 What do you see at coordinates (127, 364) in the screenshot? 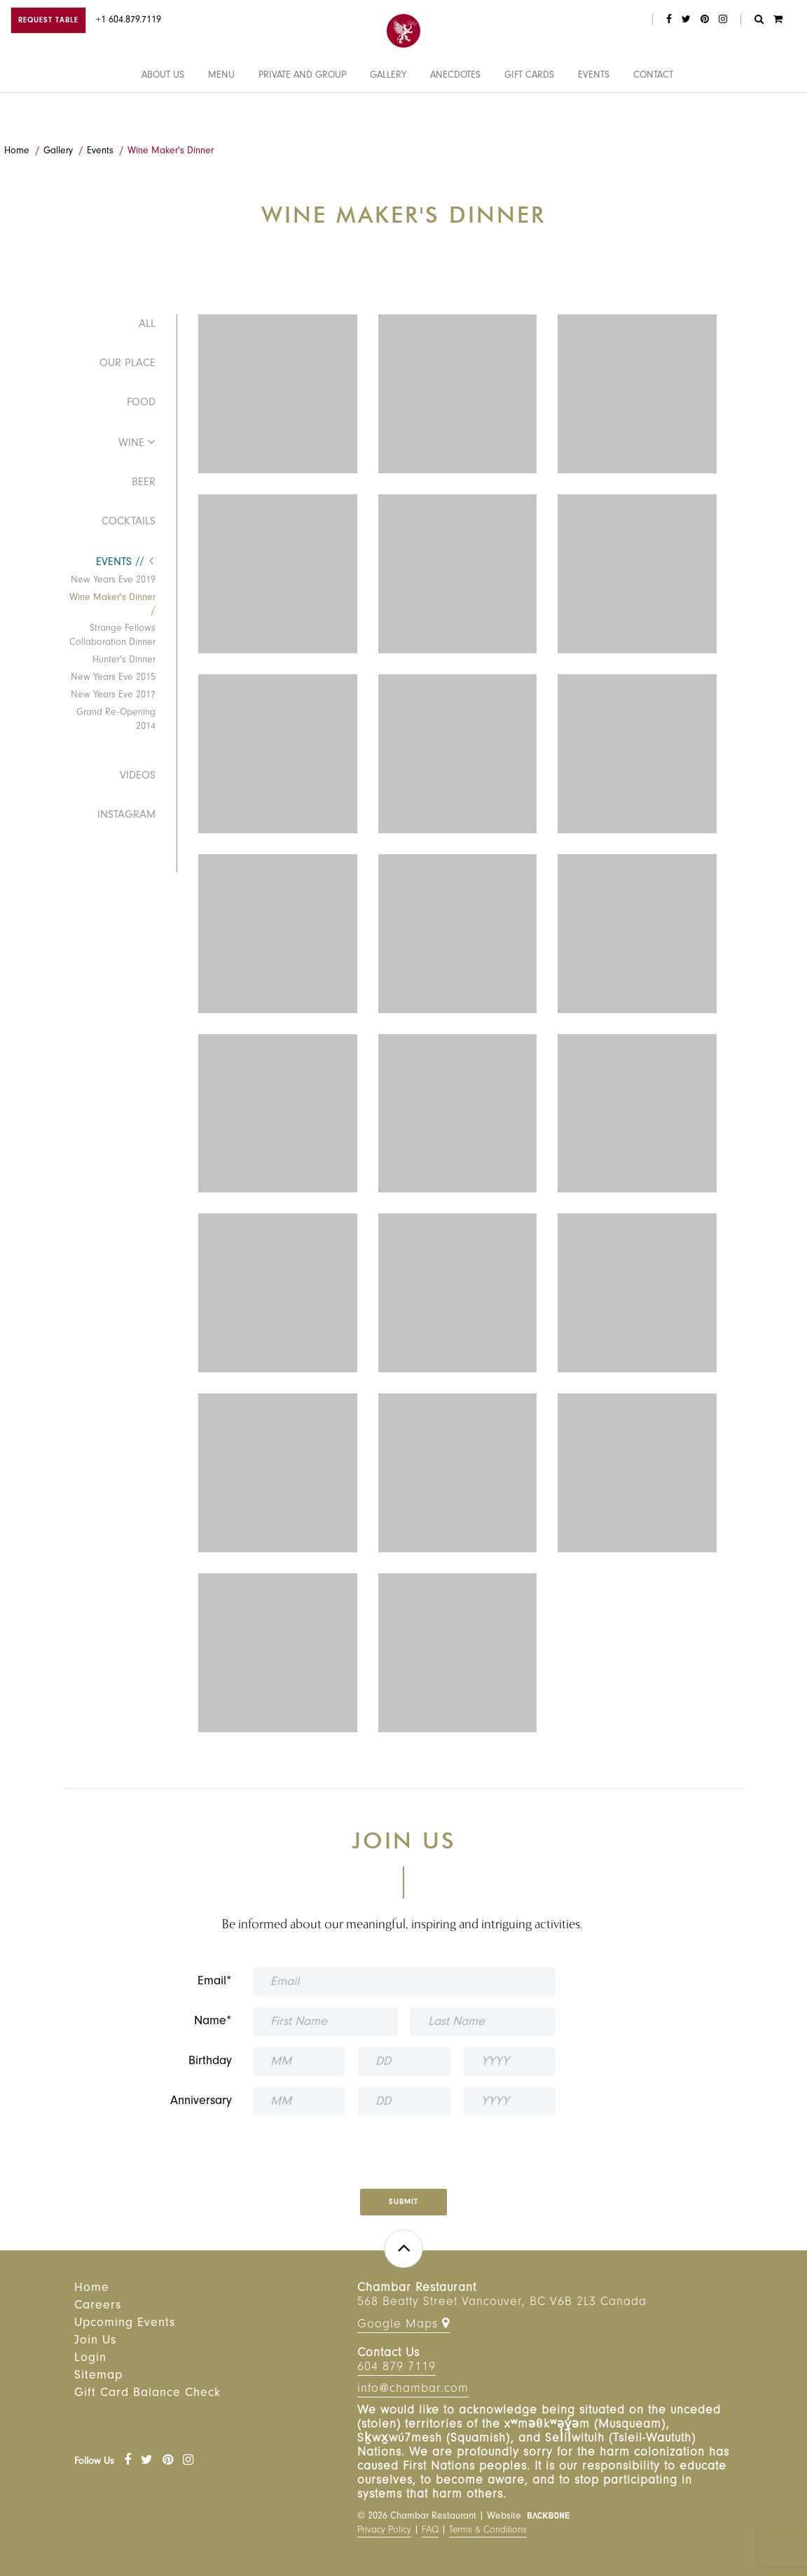
I see `Our Place` at bounding box center [127, 364].